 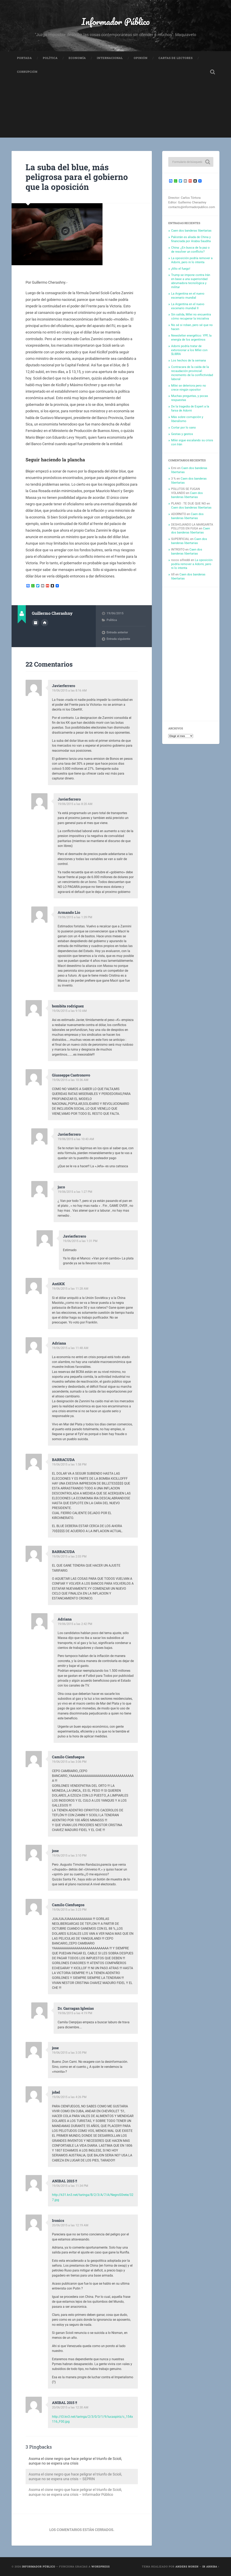 I want to click on La suba del blue, más peligrosa para el gobierno que la oposición, so click(x=77, y=177).